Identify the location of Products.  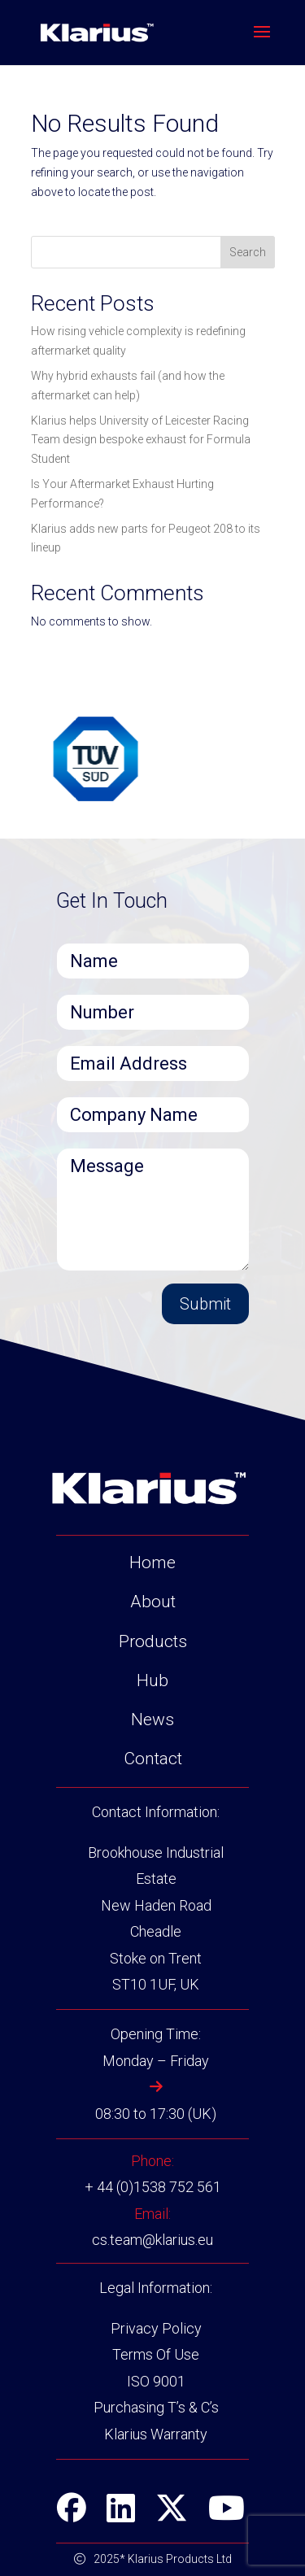
(153, 1641).